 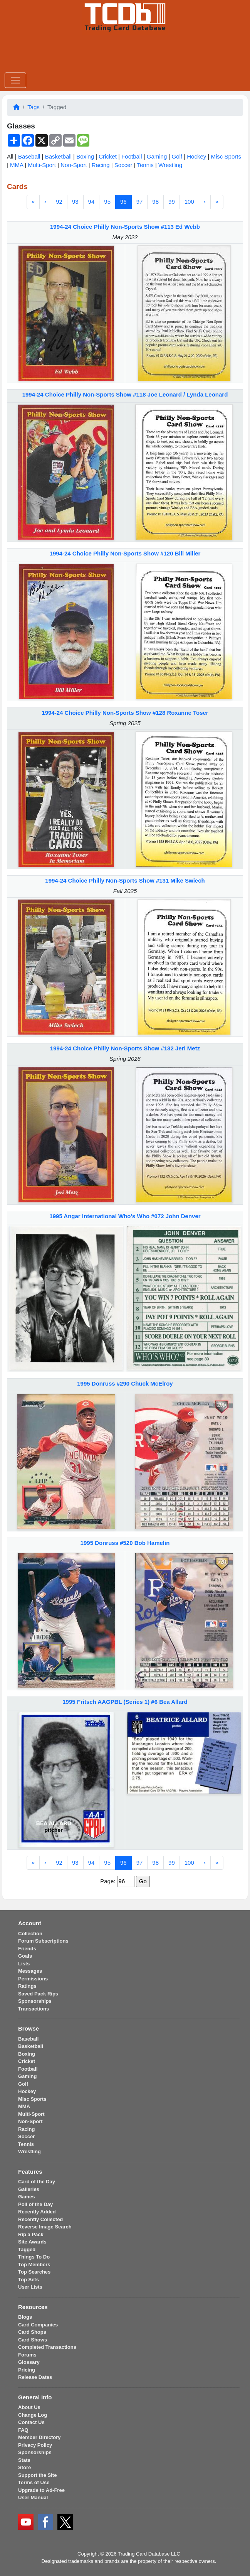 What do you see at coordinates (170, 165) in the screenshot?
I see `Wrestling` at bounding box center [170, 165].